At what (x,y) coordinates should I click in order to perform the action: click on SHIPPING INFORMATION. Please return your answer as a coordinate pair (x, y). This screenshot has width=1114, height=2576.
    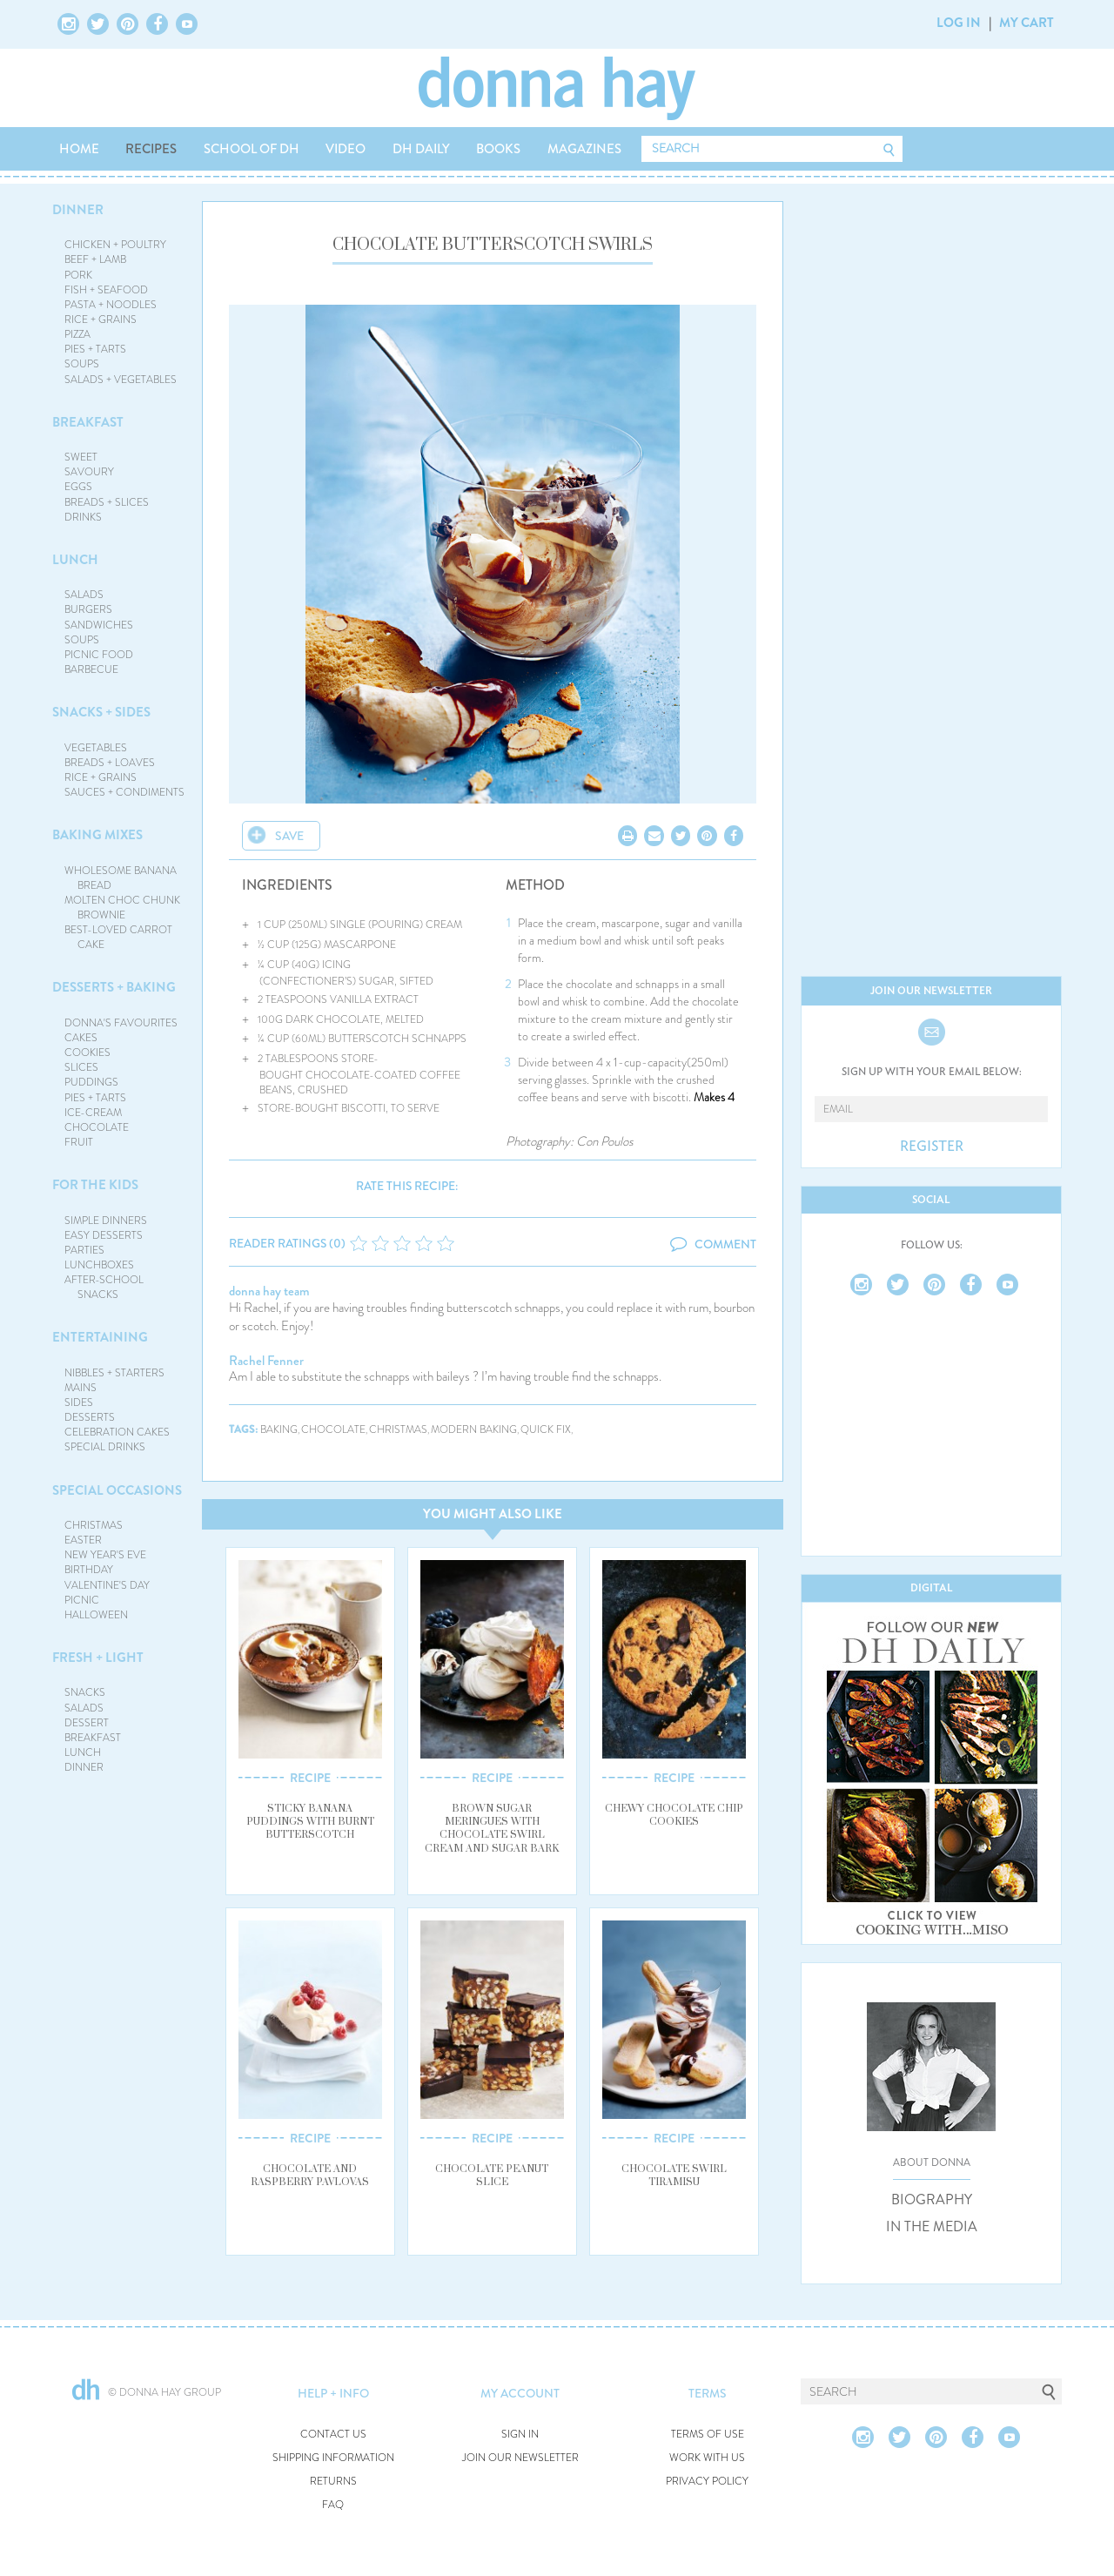
    Looking at the image, I should click on (333, 2458).